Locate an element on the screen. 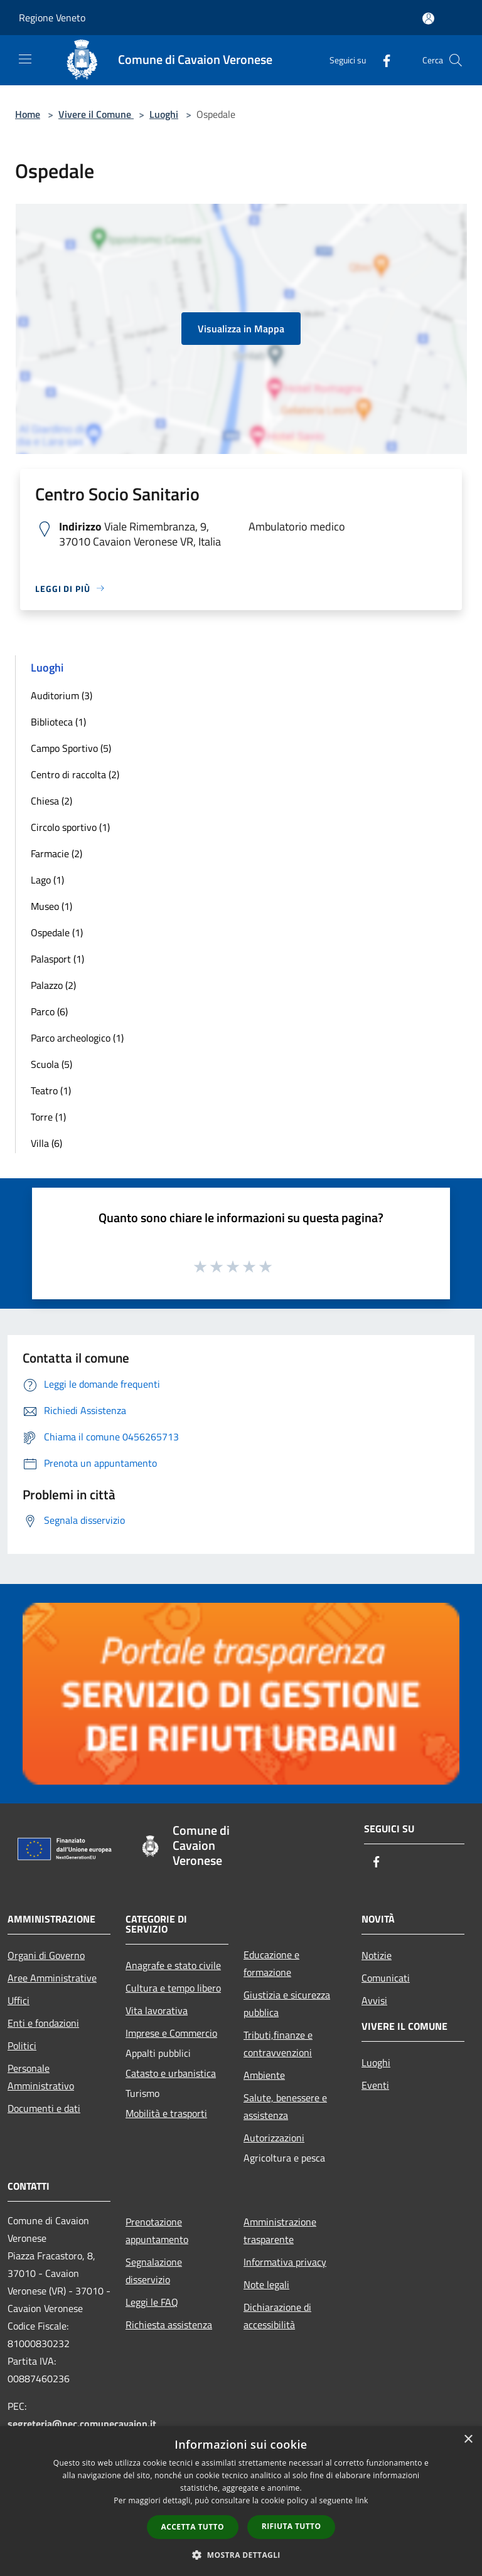 The height and width of the screenshot is (2576, 482). Vita lavorativa is located at coordinates (157, 2010).